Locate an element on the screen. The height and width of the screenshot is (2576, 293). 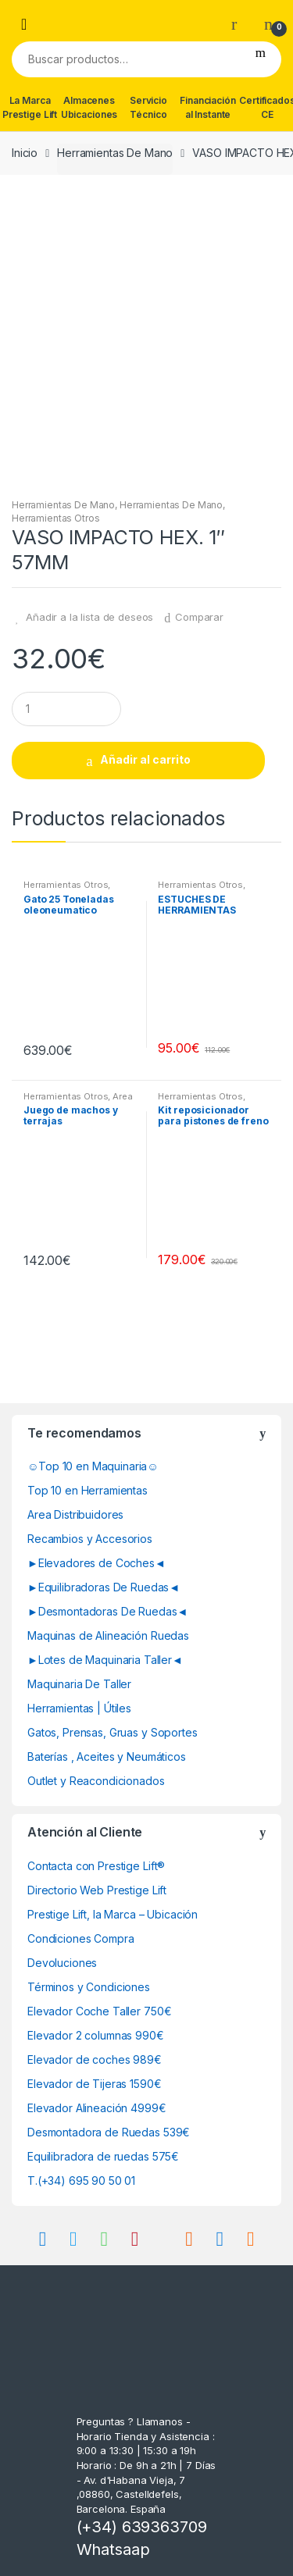
Almacenes Ubicaciones is located at coordinates (89, 107).